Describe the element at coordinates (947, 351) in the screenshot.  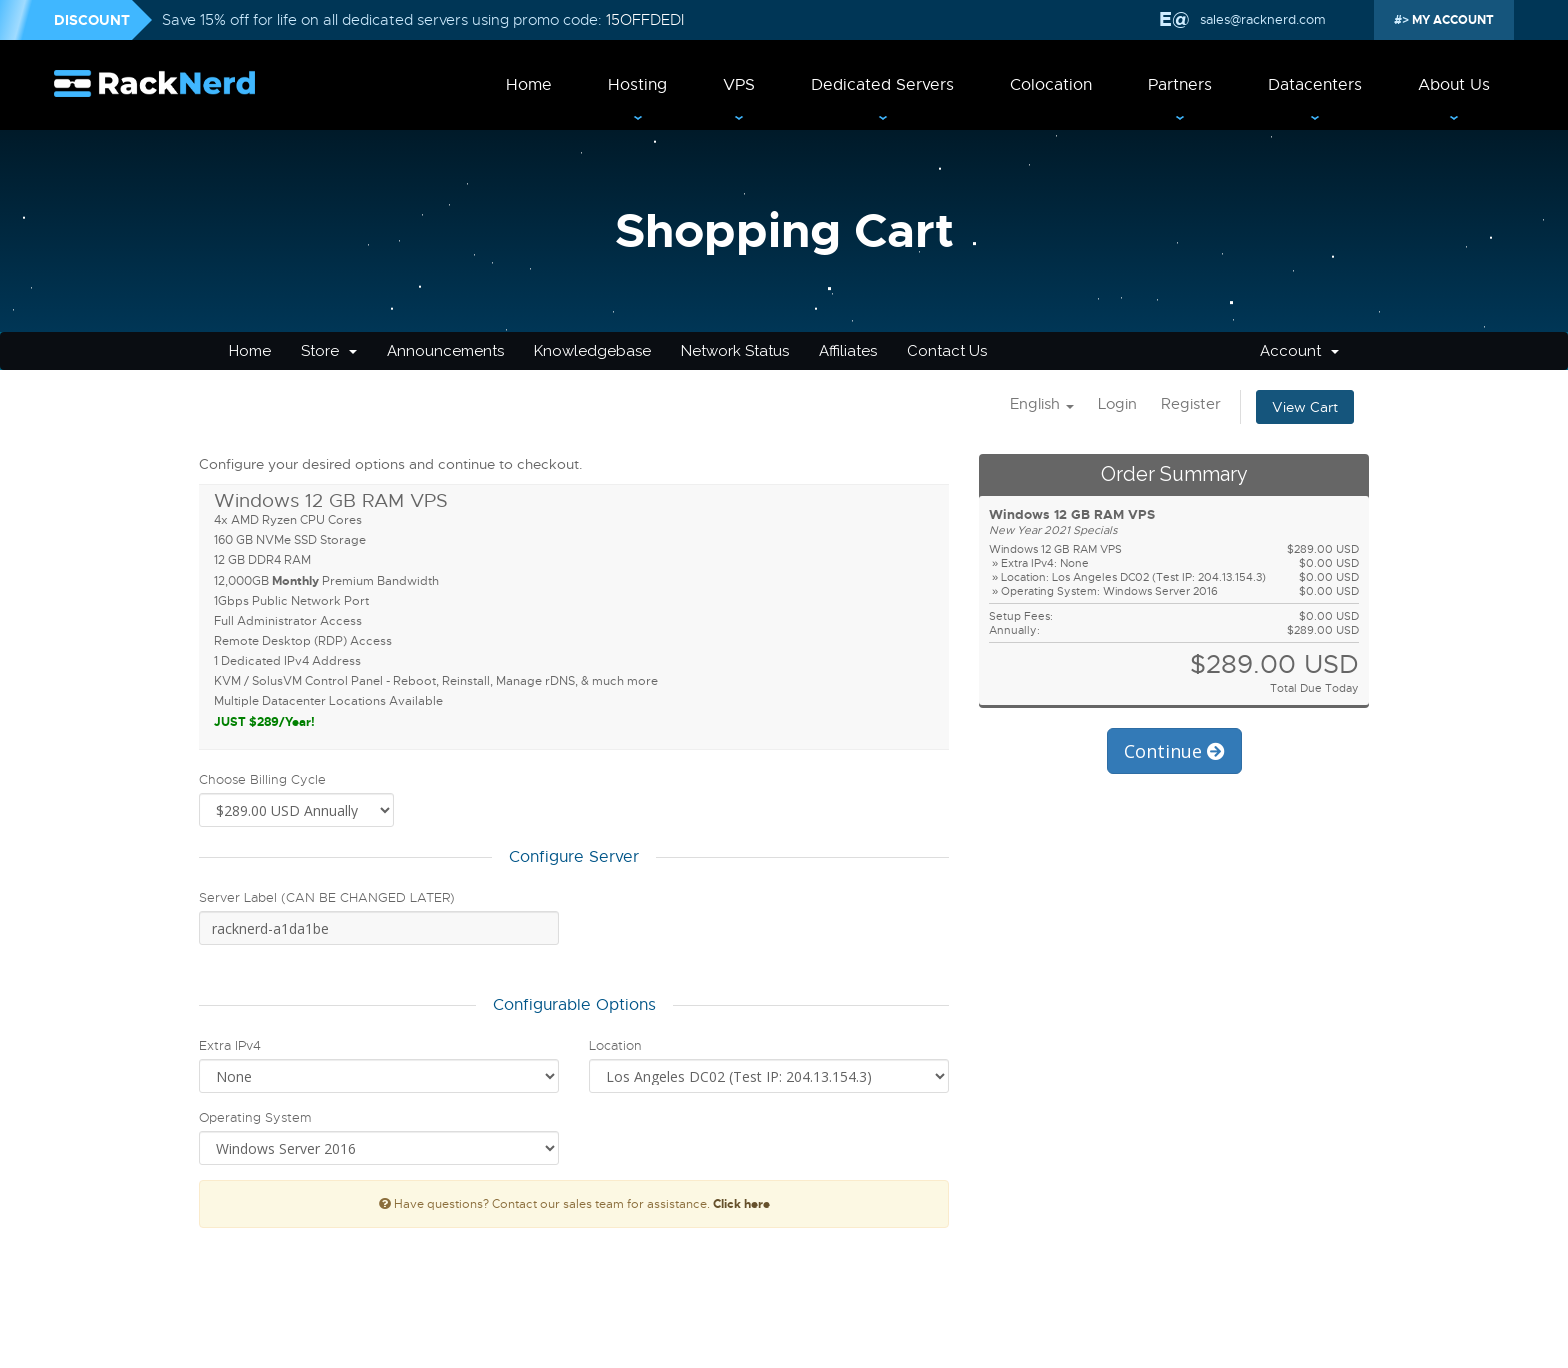
I see `Contact Us` at that location.